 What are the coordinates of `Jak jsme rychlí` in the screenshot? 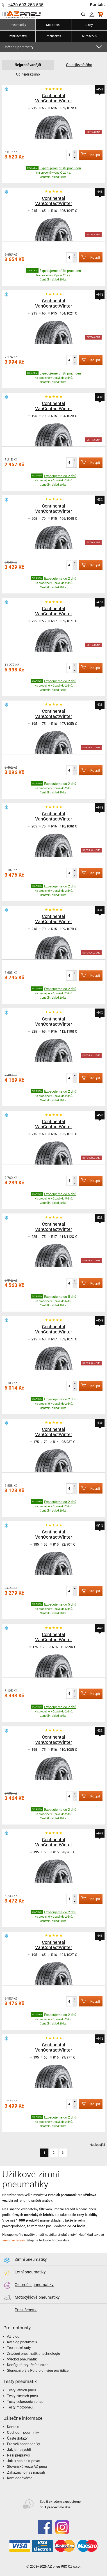 It's located at (19, 2449).